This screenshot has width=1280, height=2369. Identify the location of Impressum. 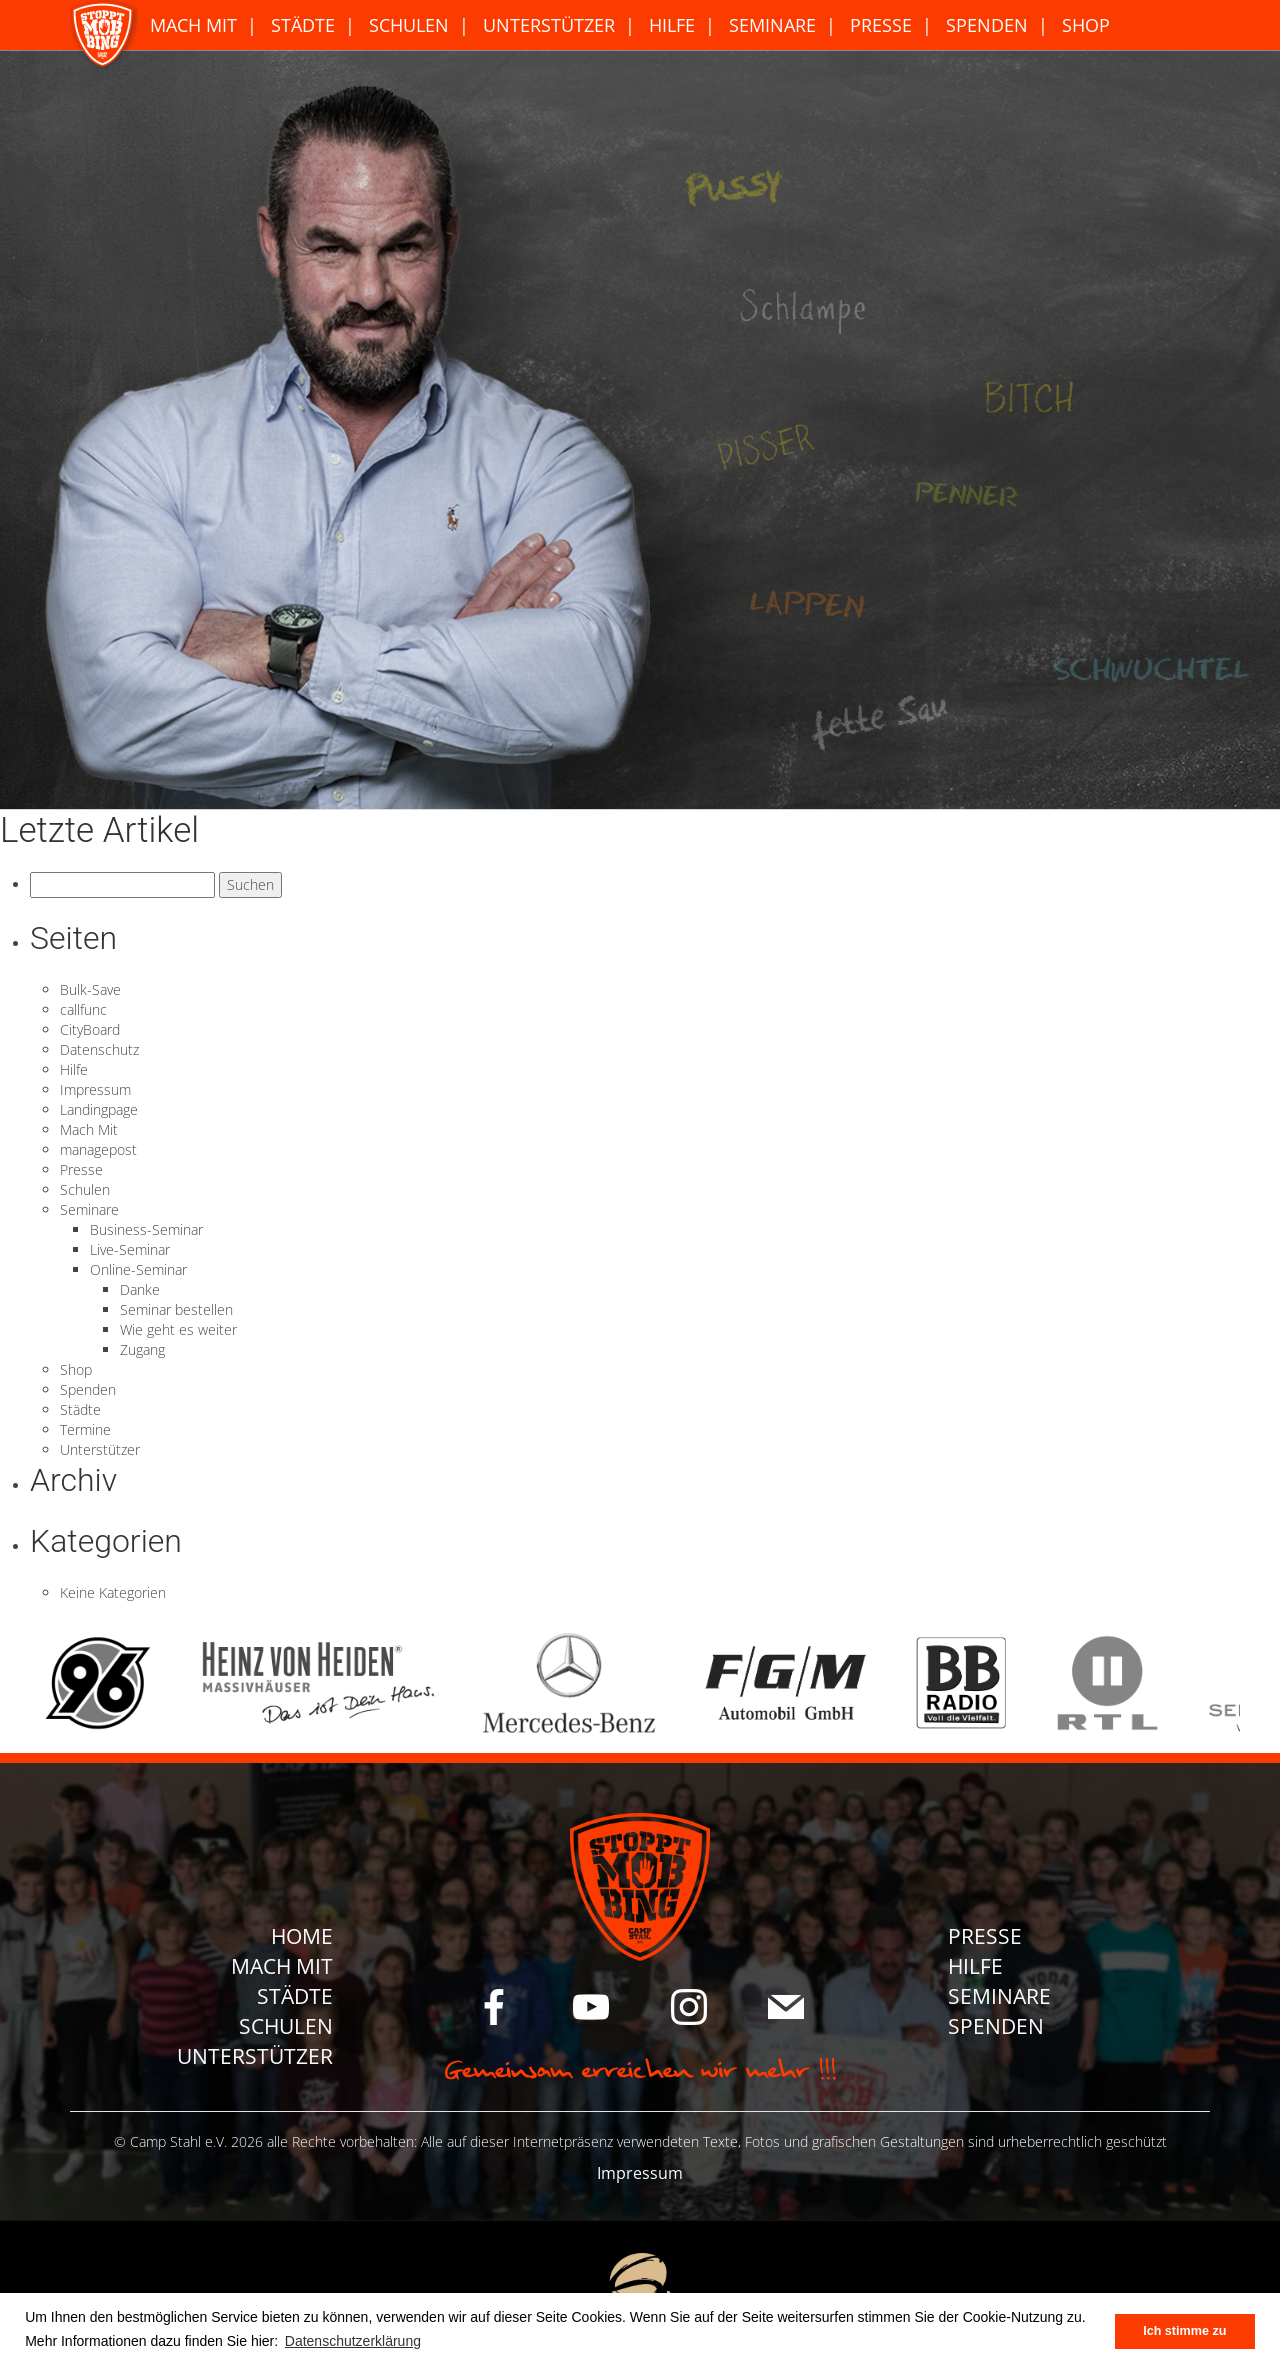
(95, 1089).